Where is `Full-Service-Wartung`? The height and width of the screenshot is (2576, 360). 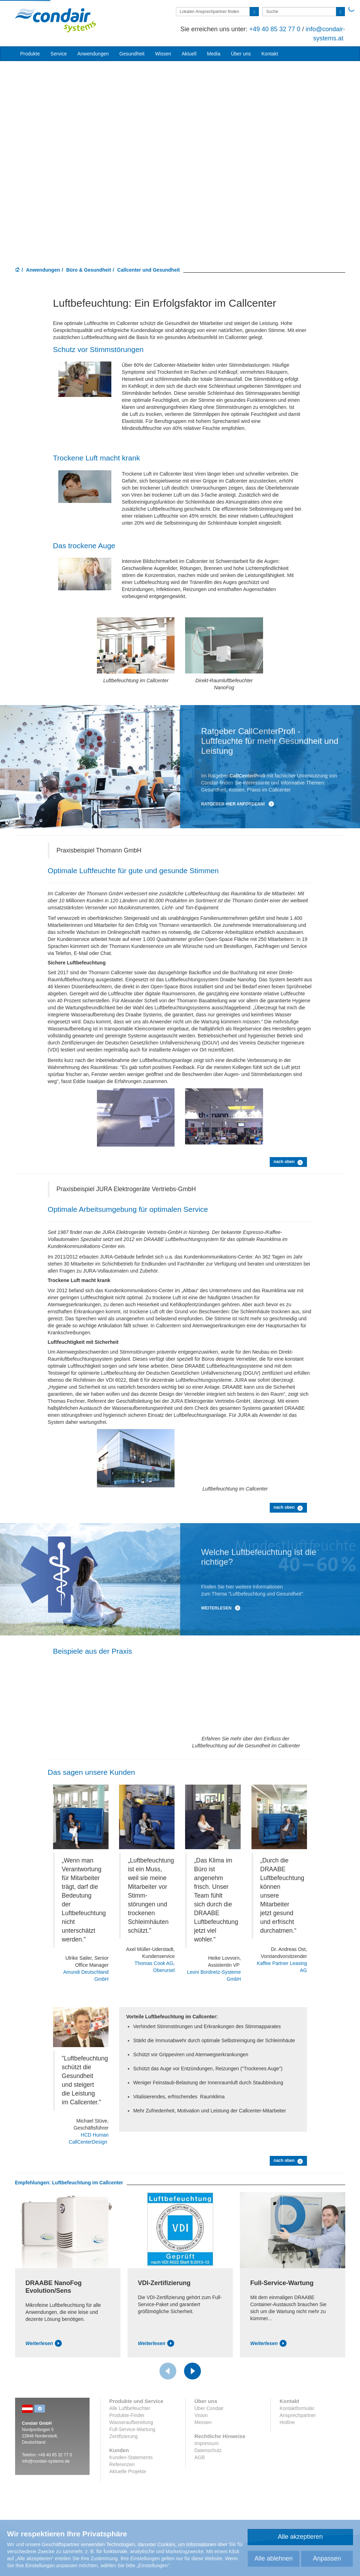
Full-Service-Wartung is located at coordinates (132, 2429).